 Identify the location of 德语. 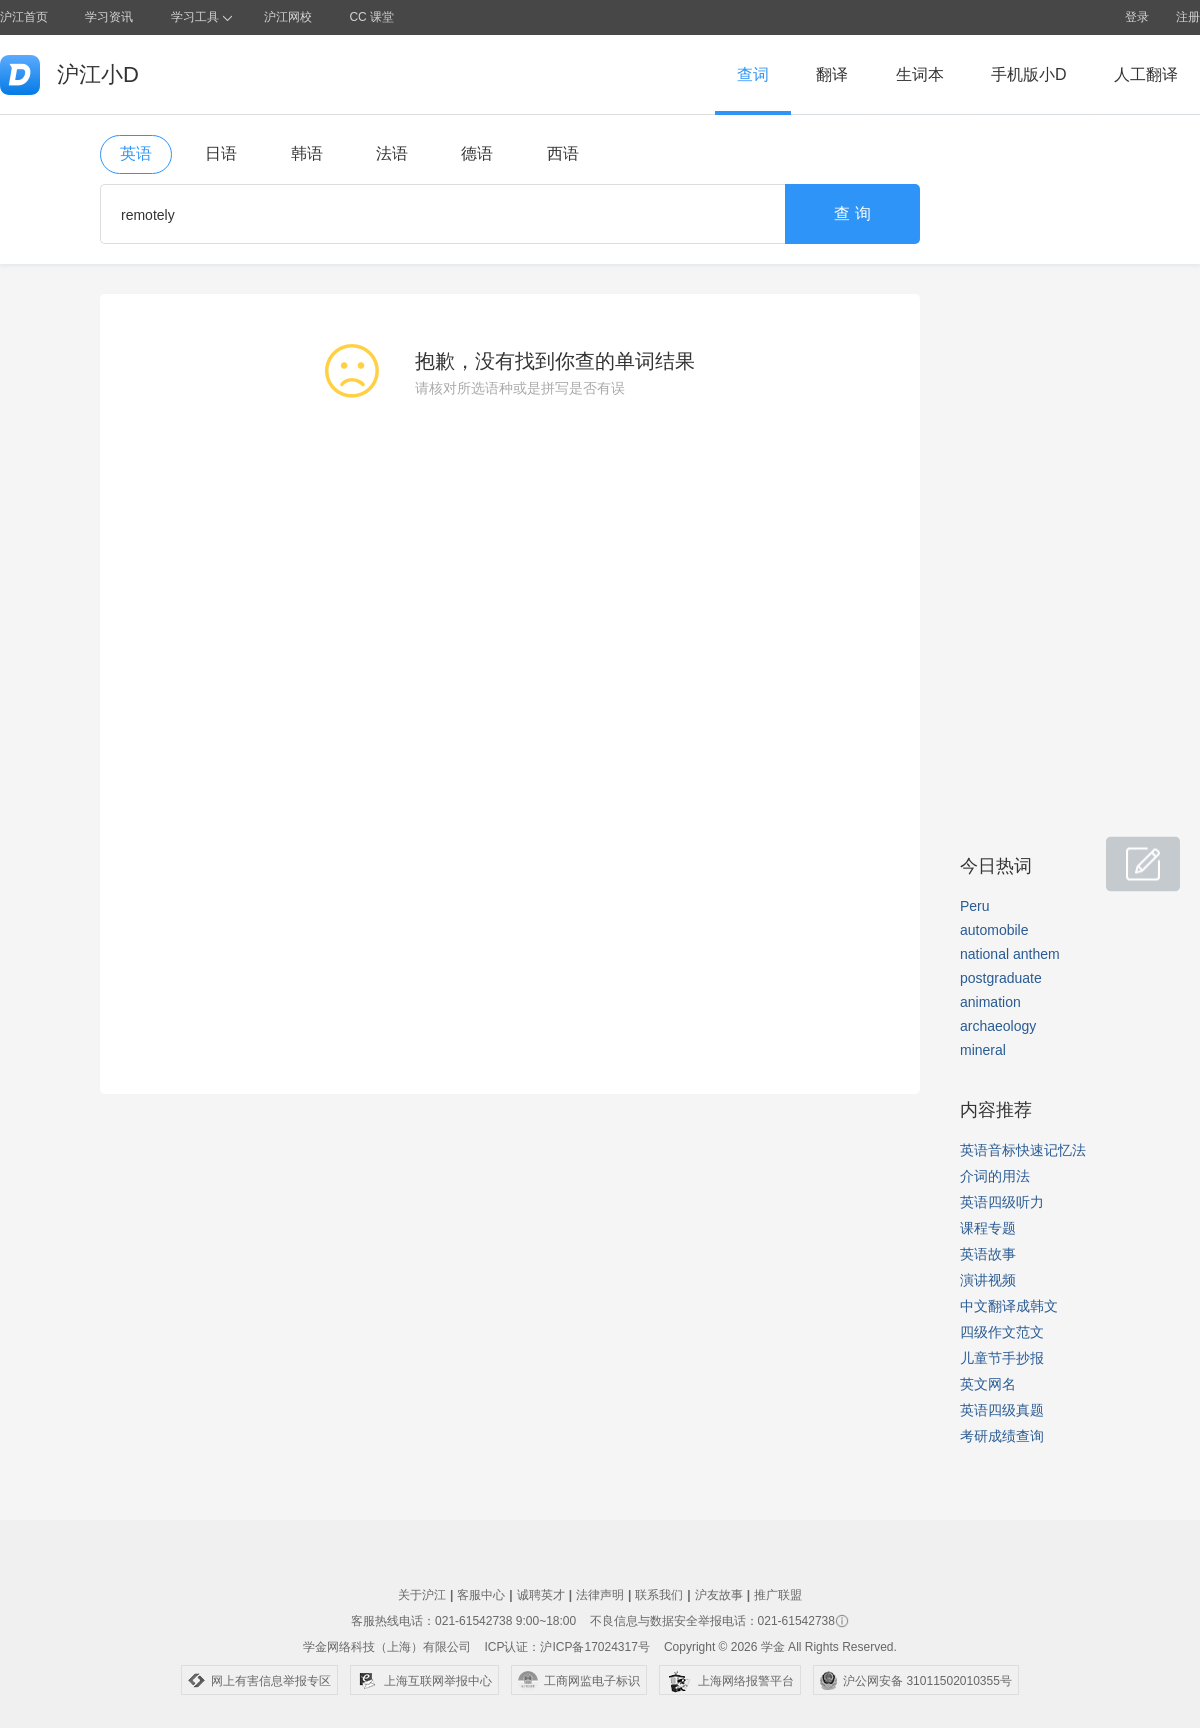
(477, 153).